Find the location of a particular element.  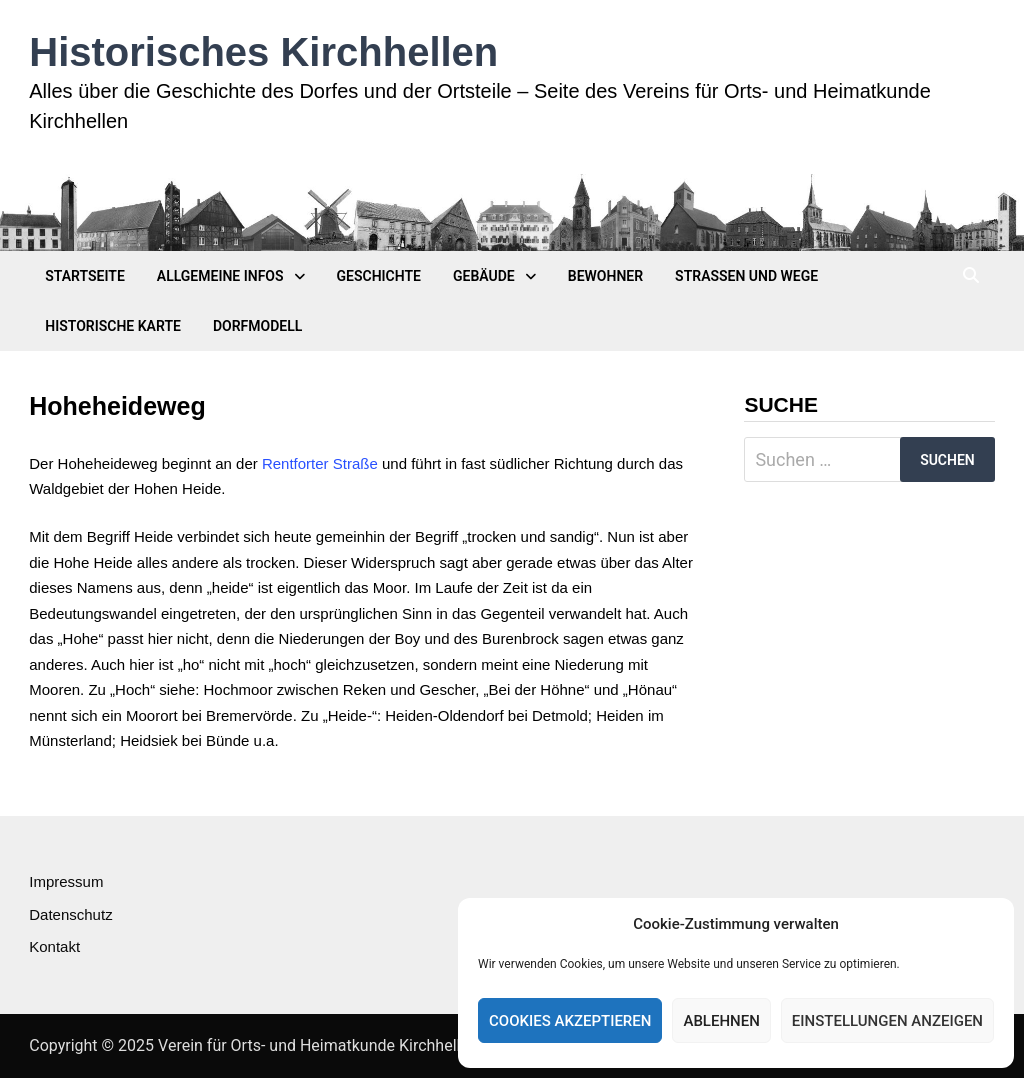

Gebäude is located at coordinates (484, 276).